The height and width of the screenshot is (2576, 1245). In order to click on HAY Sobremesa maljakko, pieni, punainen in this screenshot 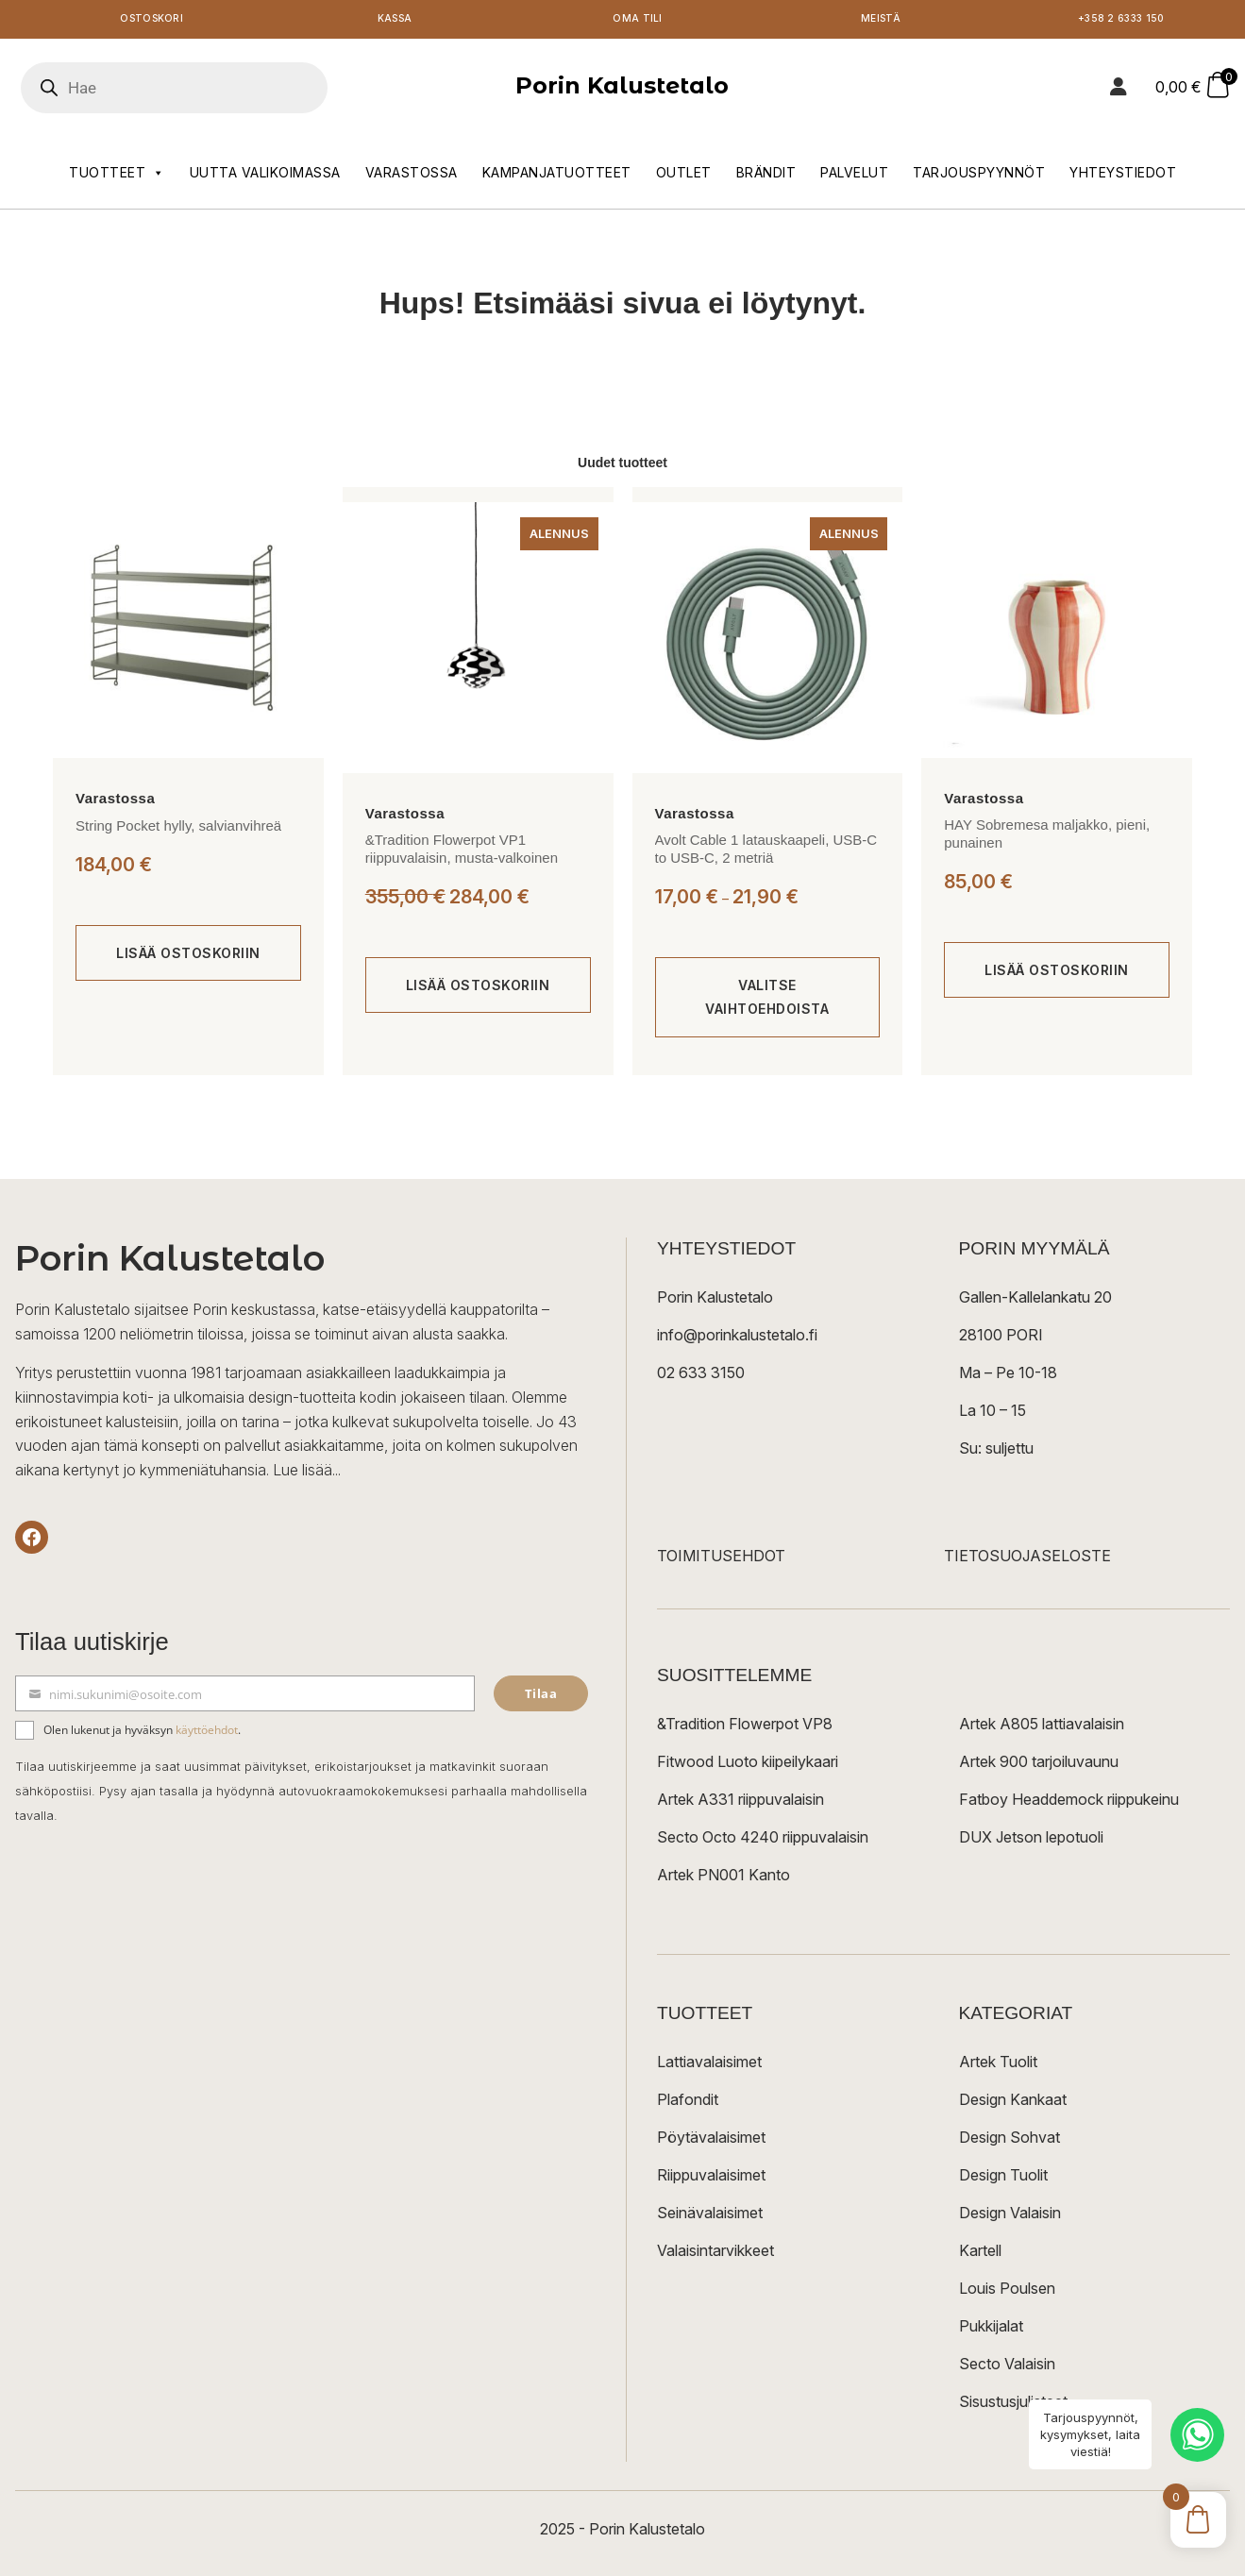, I will do `click(1047, 837)`.